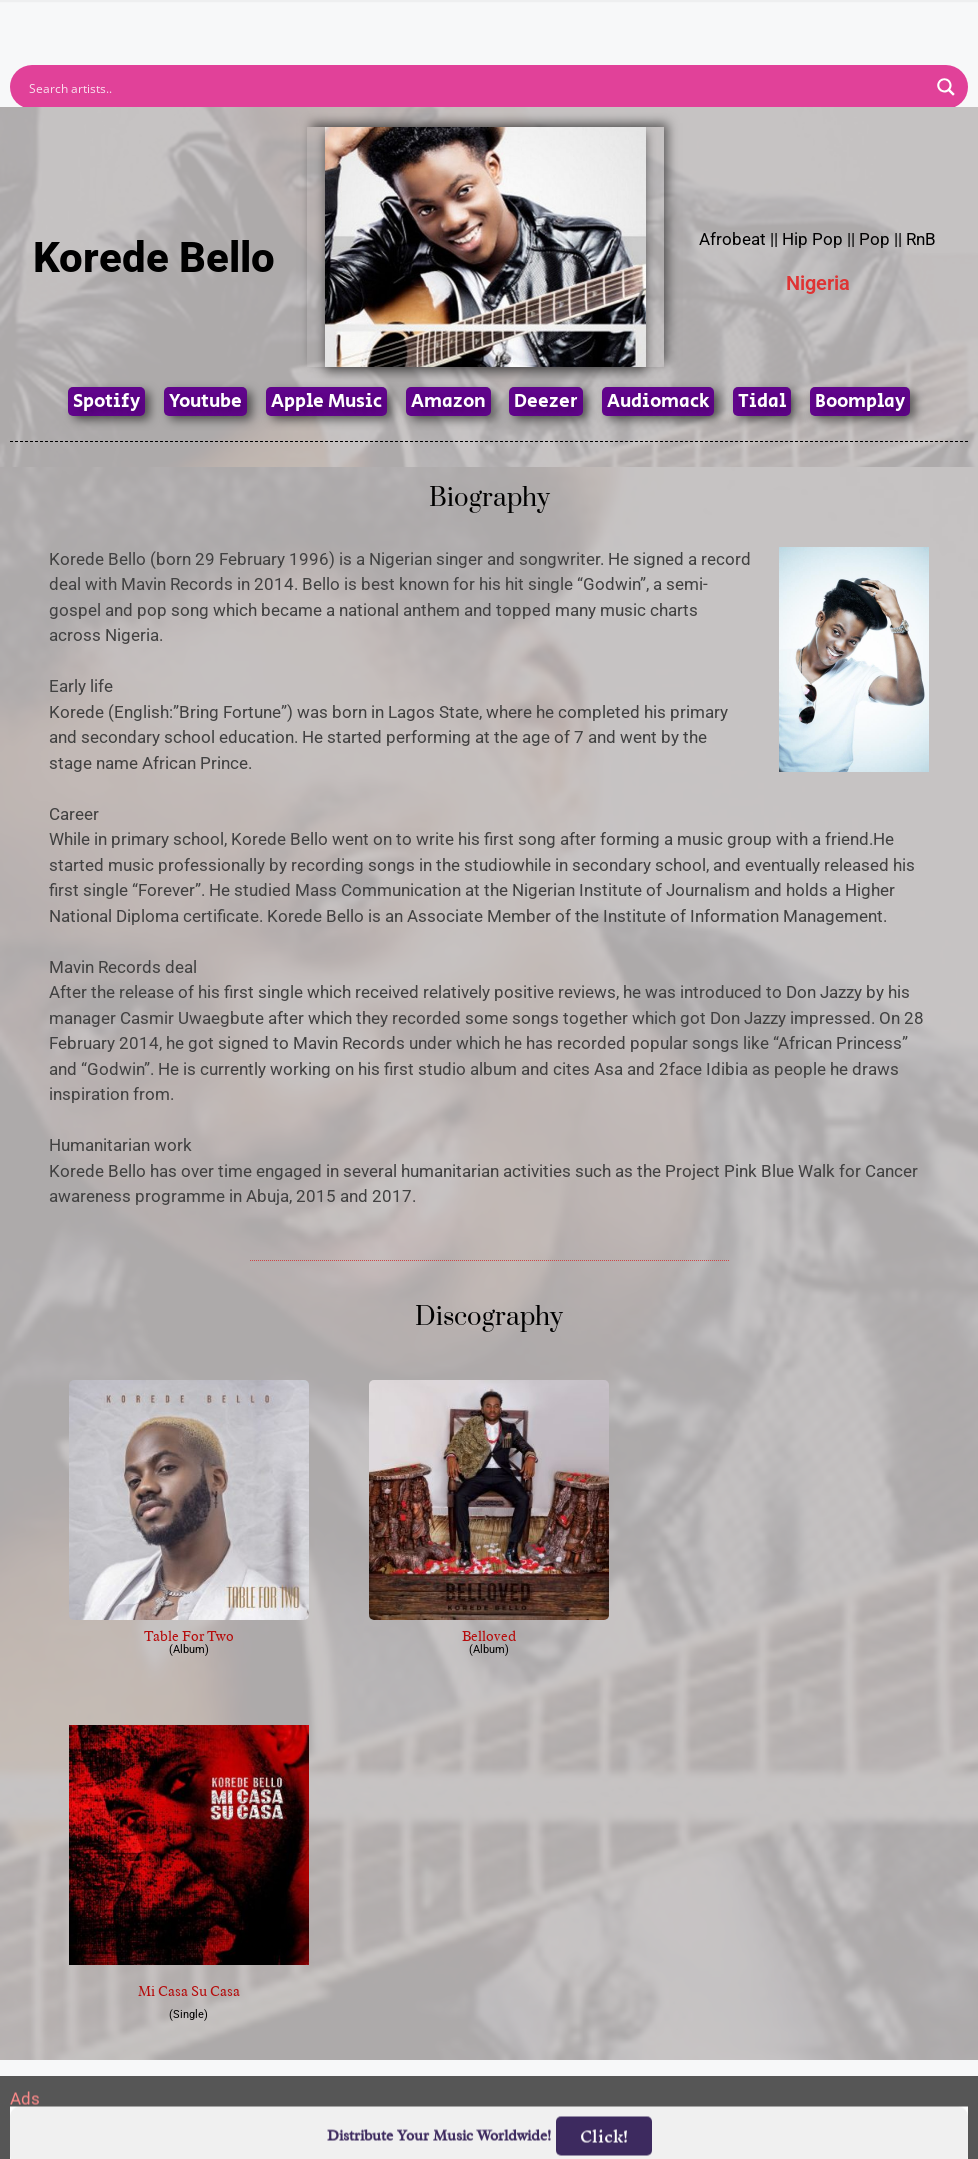 Image resolution: width=978 pixels, height=2159 pixels. What do you see at coordinates (546, 401) in the screenshot?
I see `Deezer` at bounding box center [546, 401].